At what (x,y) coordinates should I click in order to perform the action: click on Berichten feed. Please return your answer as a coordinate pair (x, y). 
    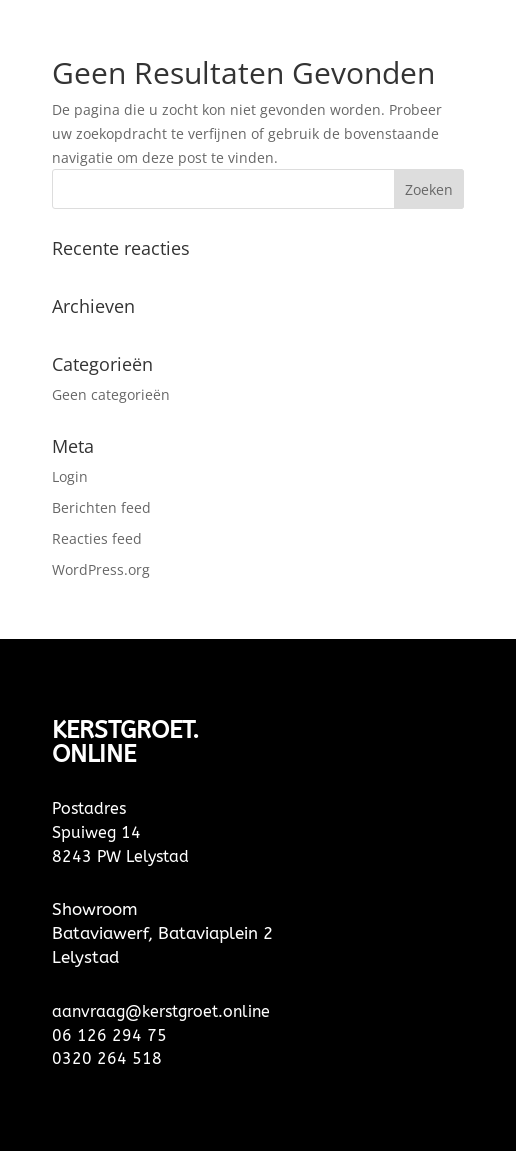
    Looking at the image, I should click on (101, 507).